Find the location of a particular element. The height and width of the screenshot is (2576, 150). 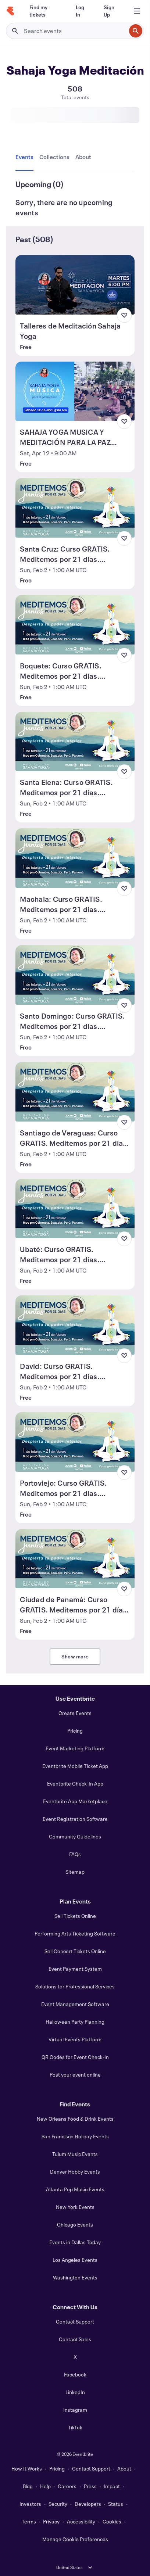

[tab] is located at coordinates (25, 157).